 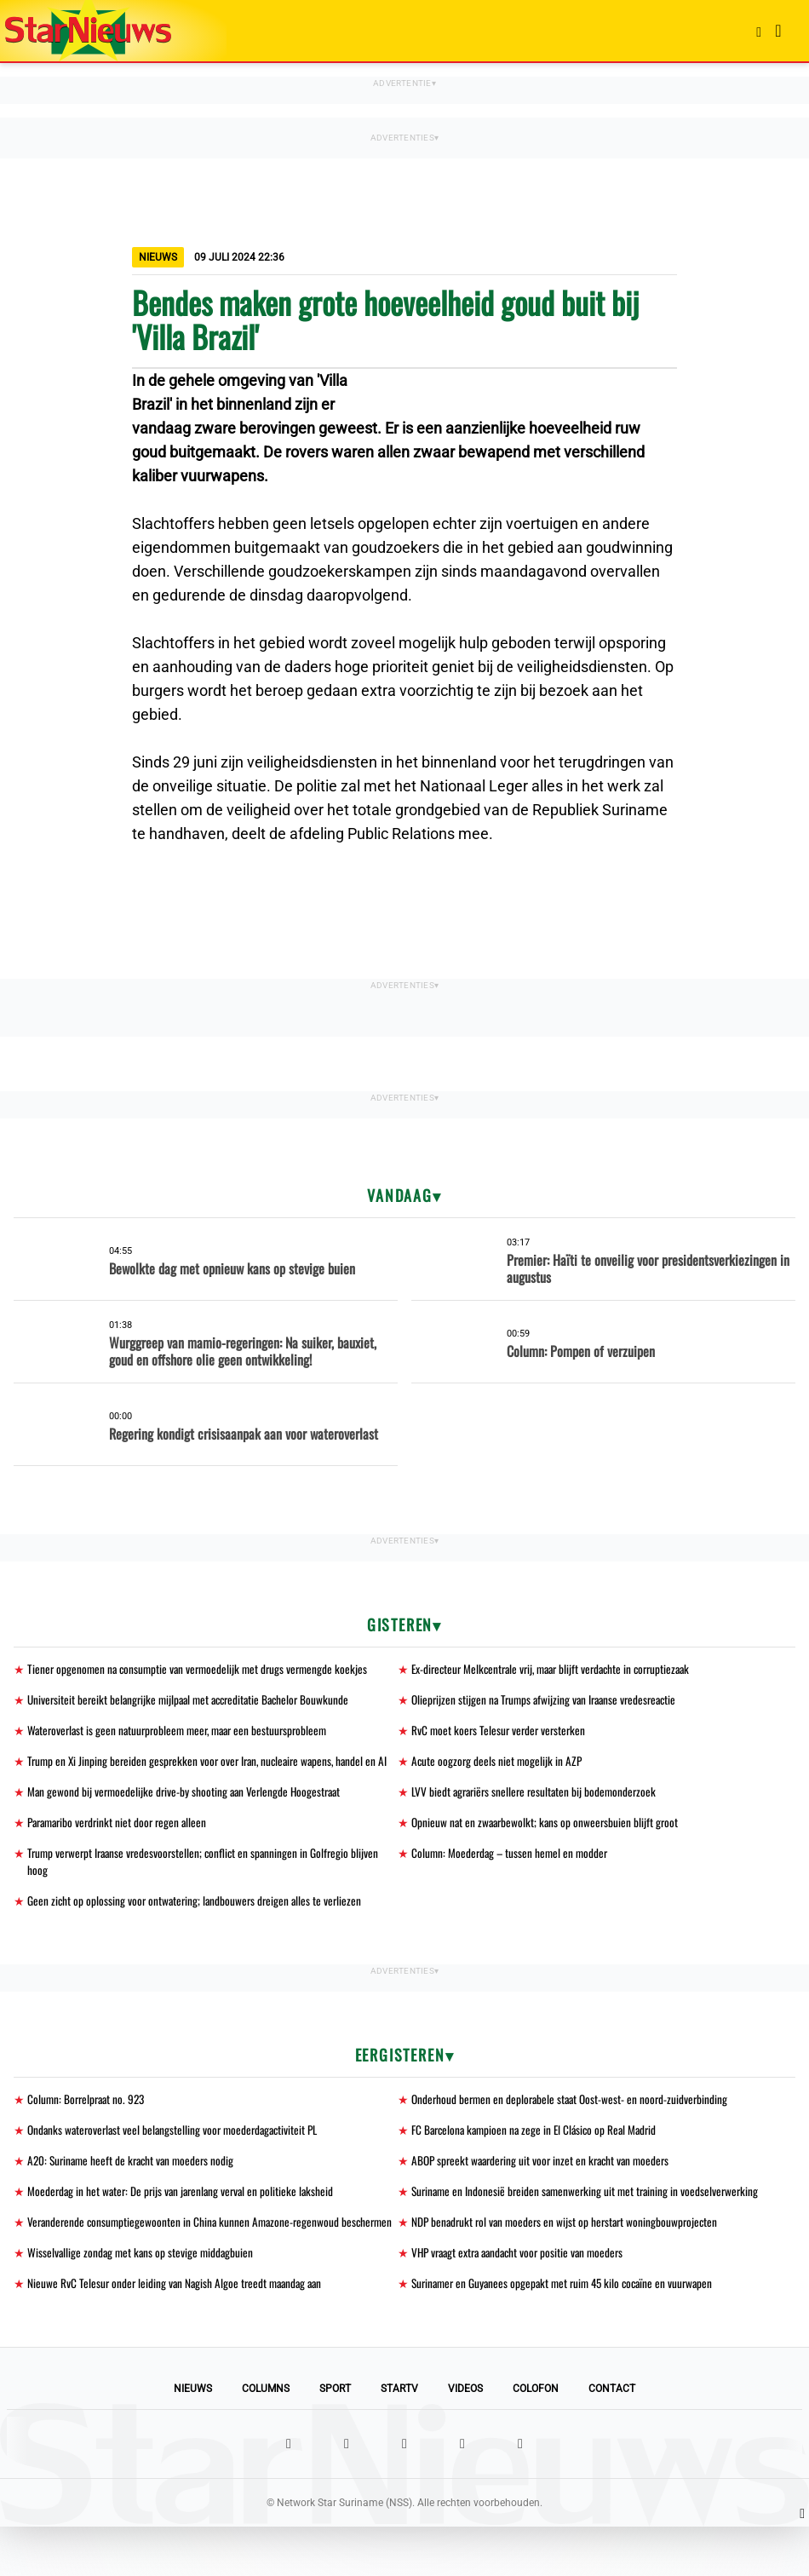 What do you see at coordinates (335, 2438) in the screenshot?
I see `Sport` at bounding box center [335, 2438].